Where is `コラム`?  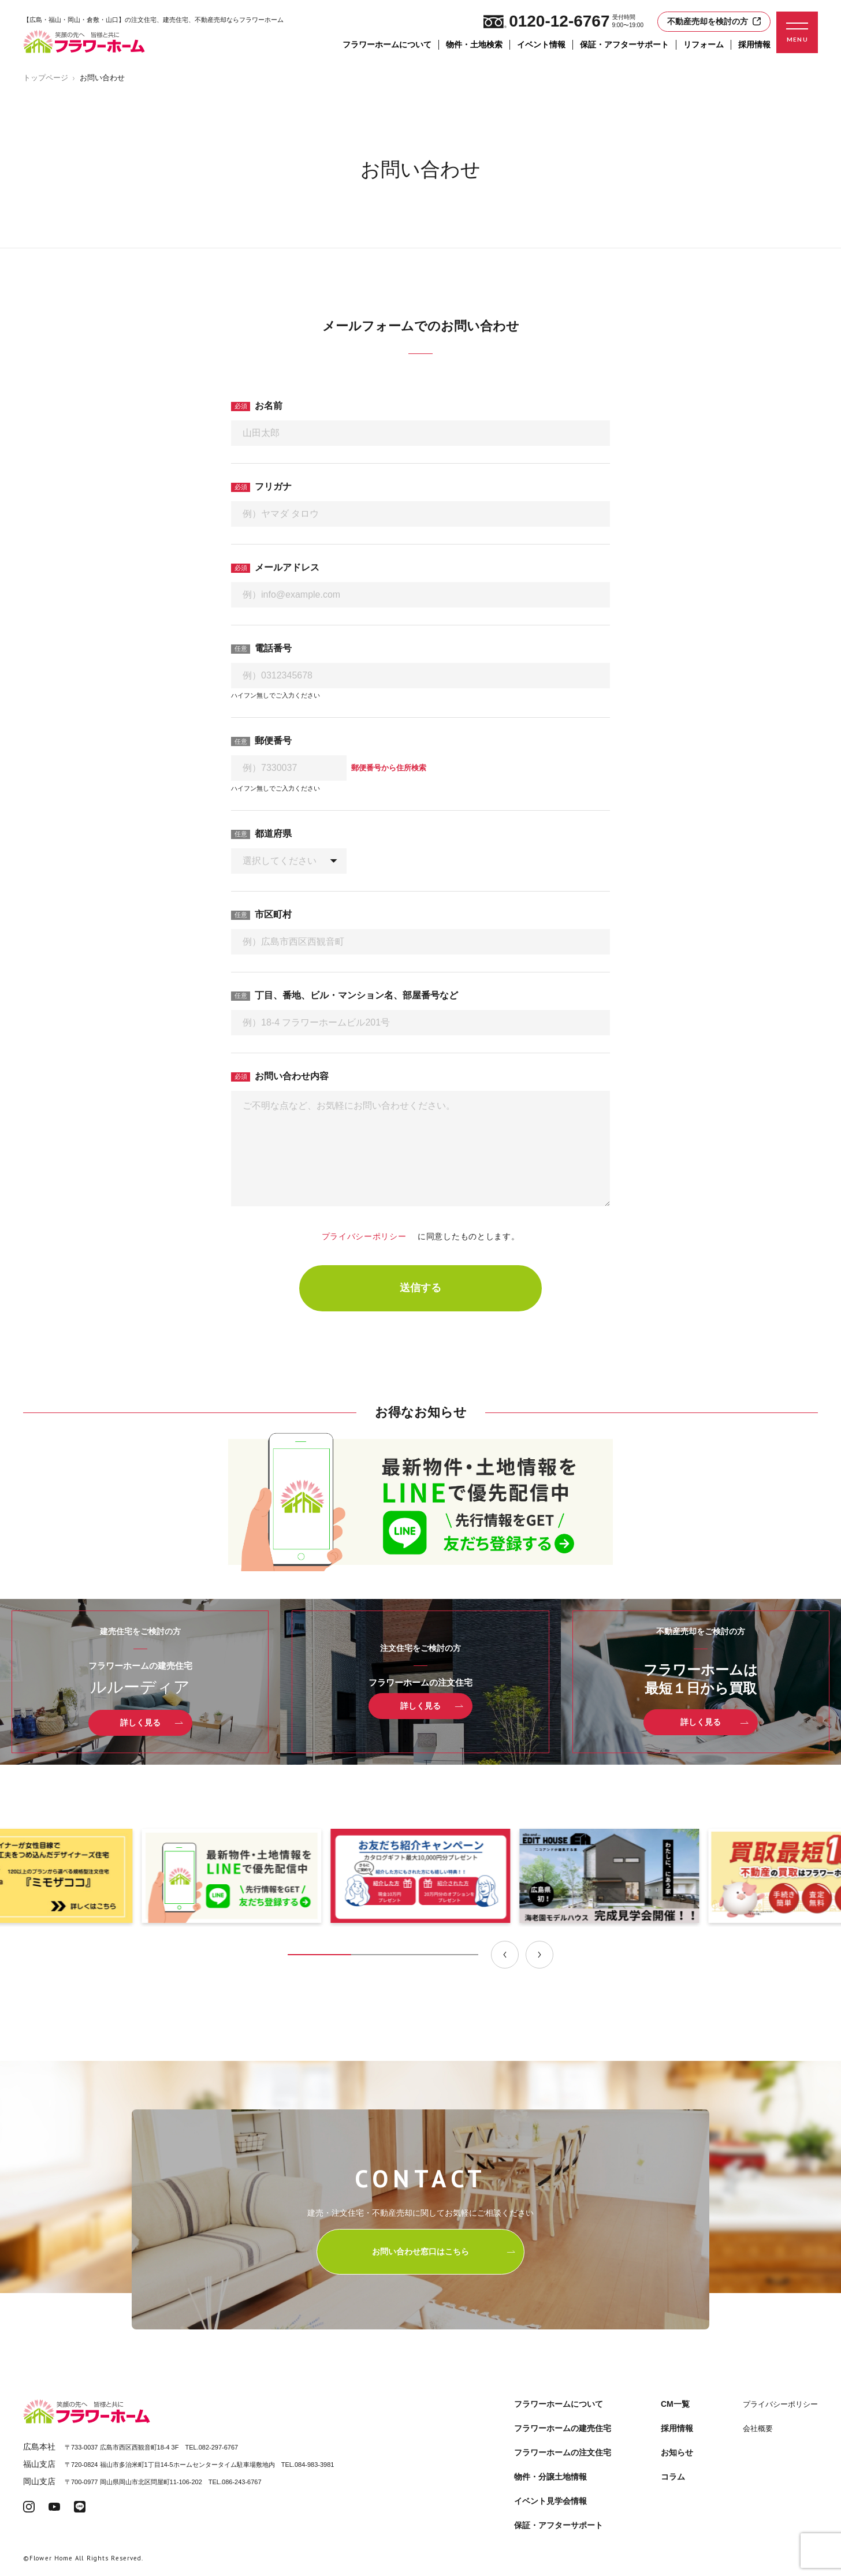
コラム is located at coordinates (673, 2476).